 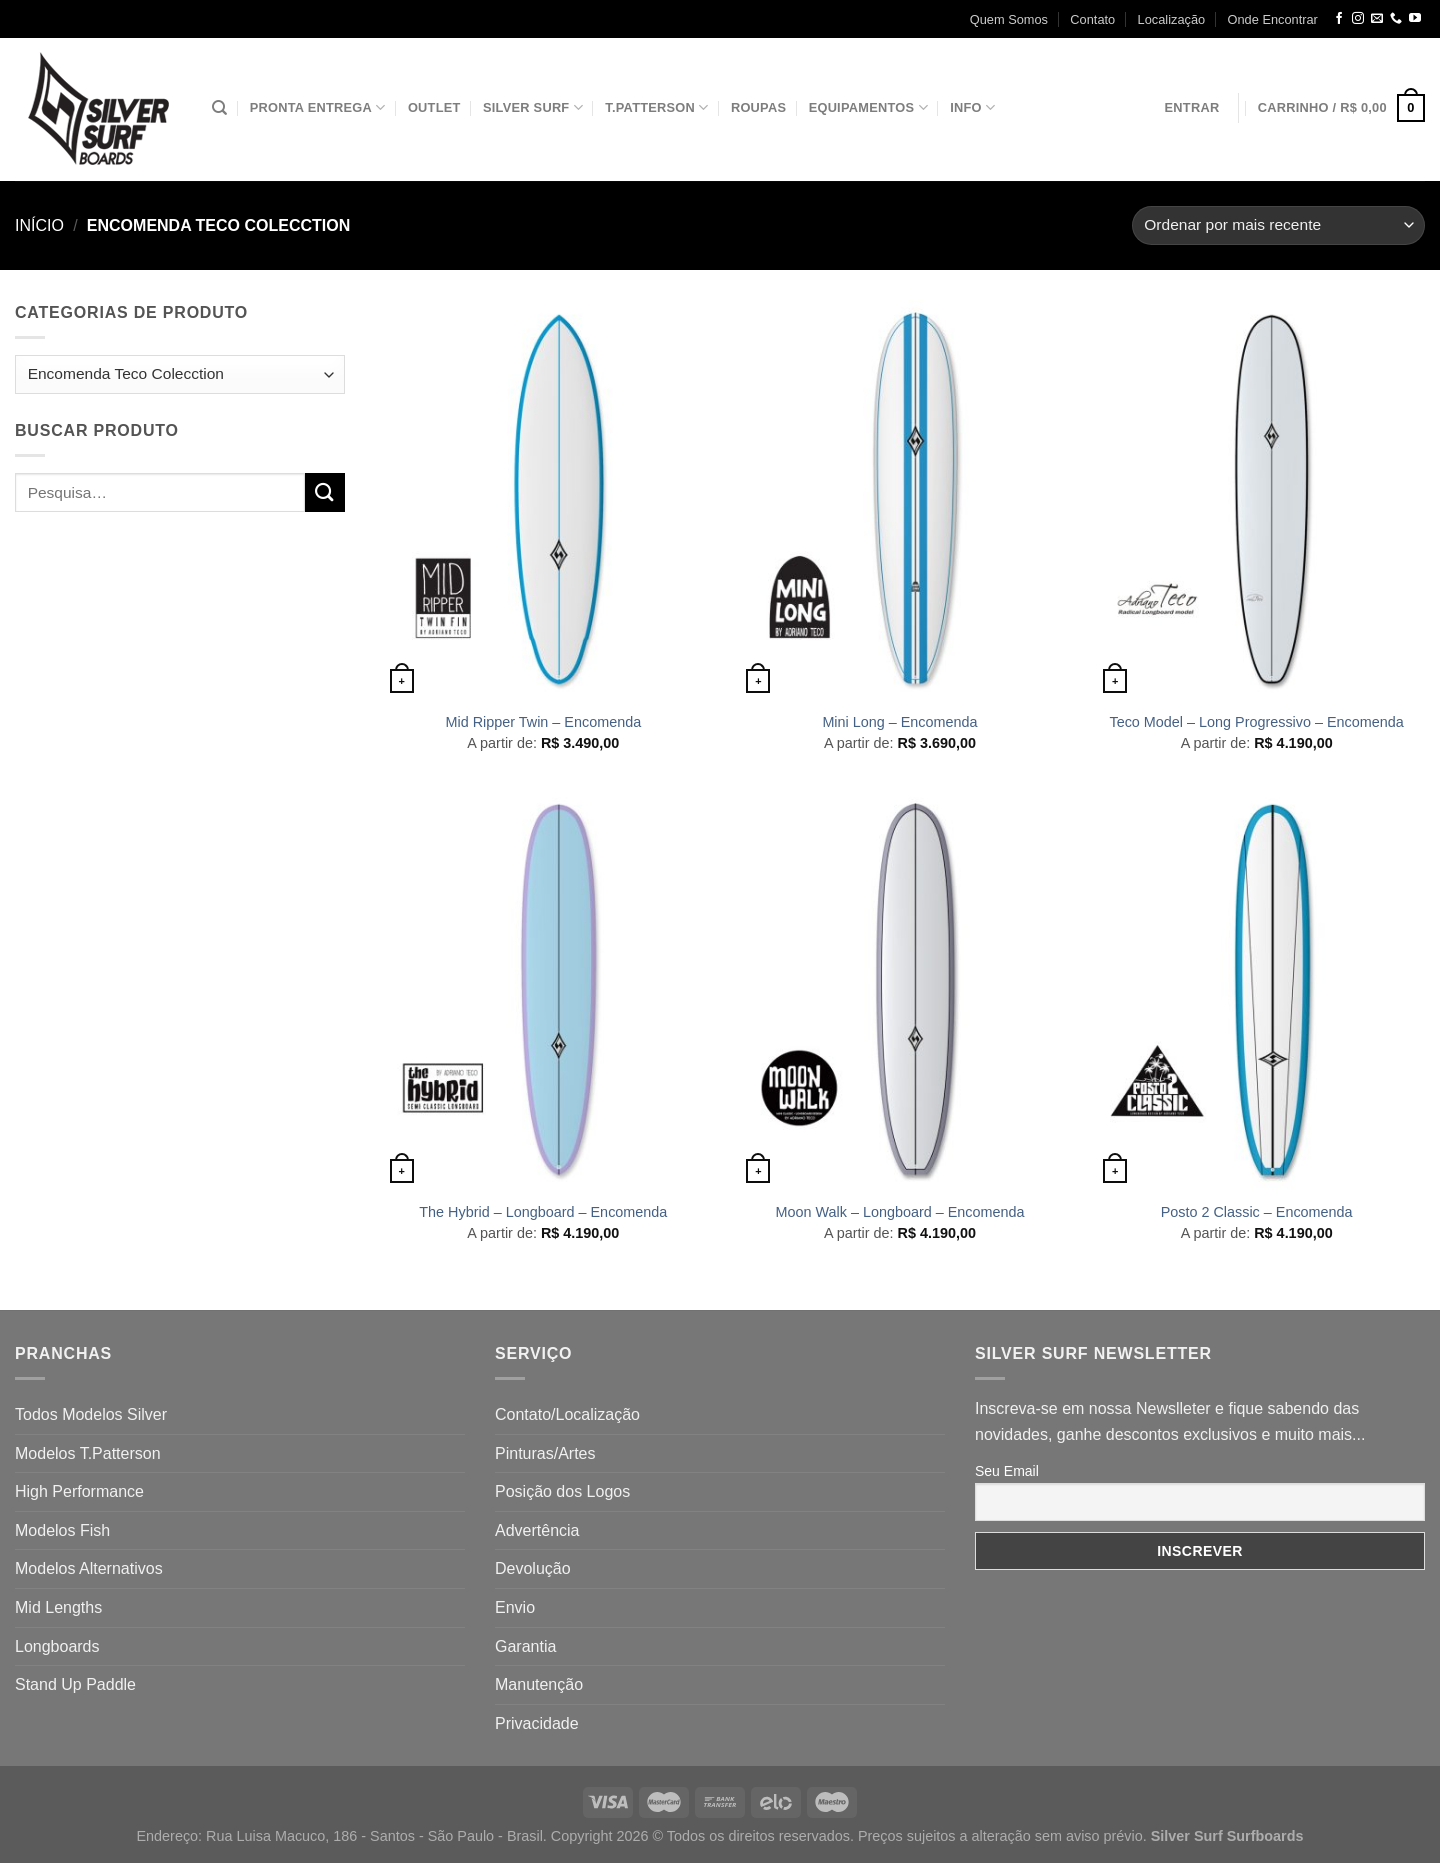 What do you see at coordinates (1256, 500) in the screenshot?
I see `[Teco Model - Long Progressivo - Encomenda]` at bounding box center [1256, 500].